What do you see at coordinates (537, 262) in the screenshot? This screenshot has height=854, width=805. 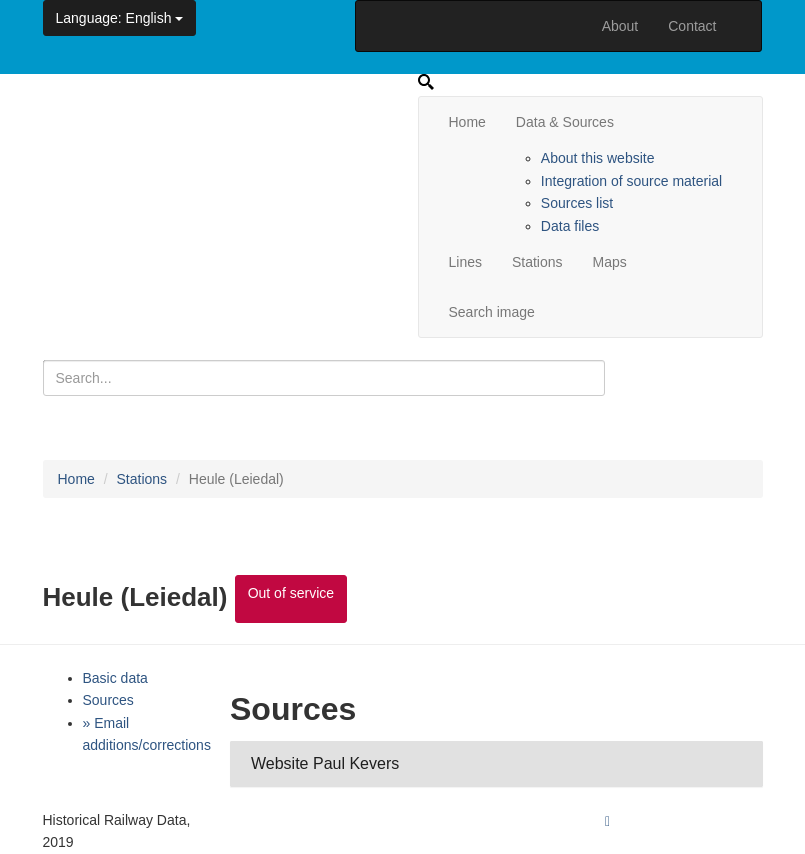 I see `Stations` at bounding box center [537, 262].